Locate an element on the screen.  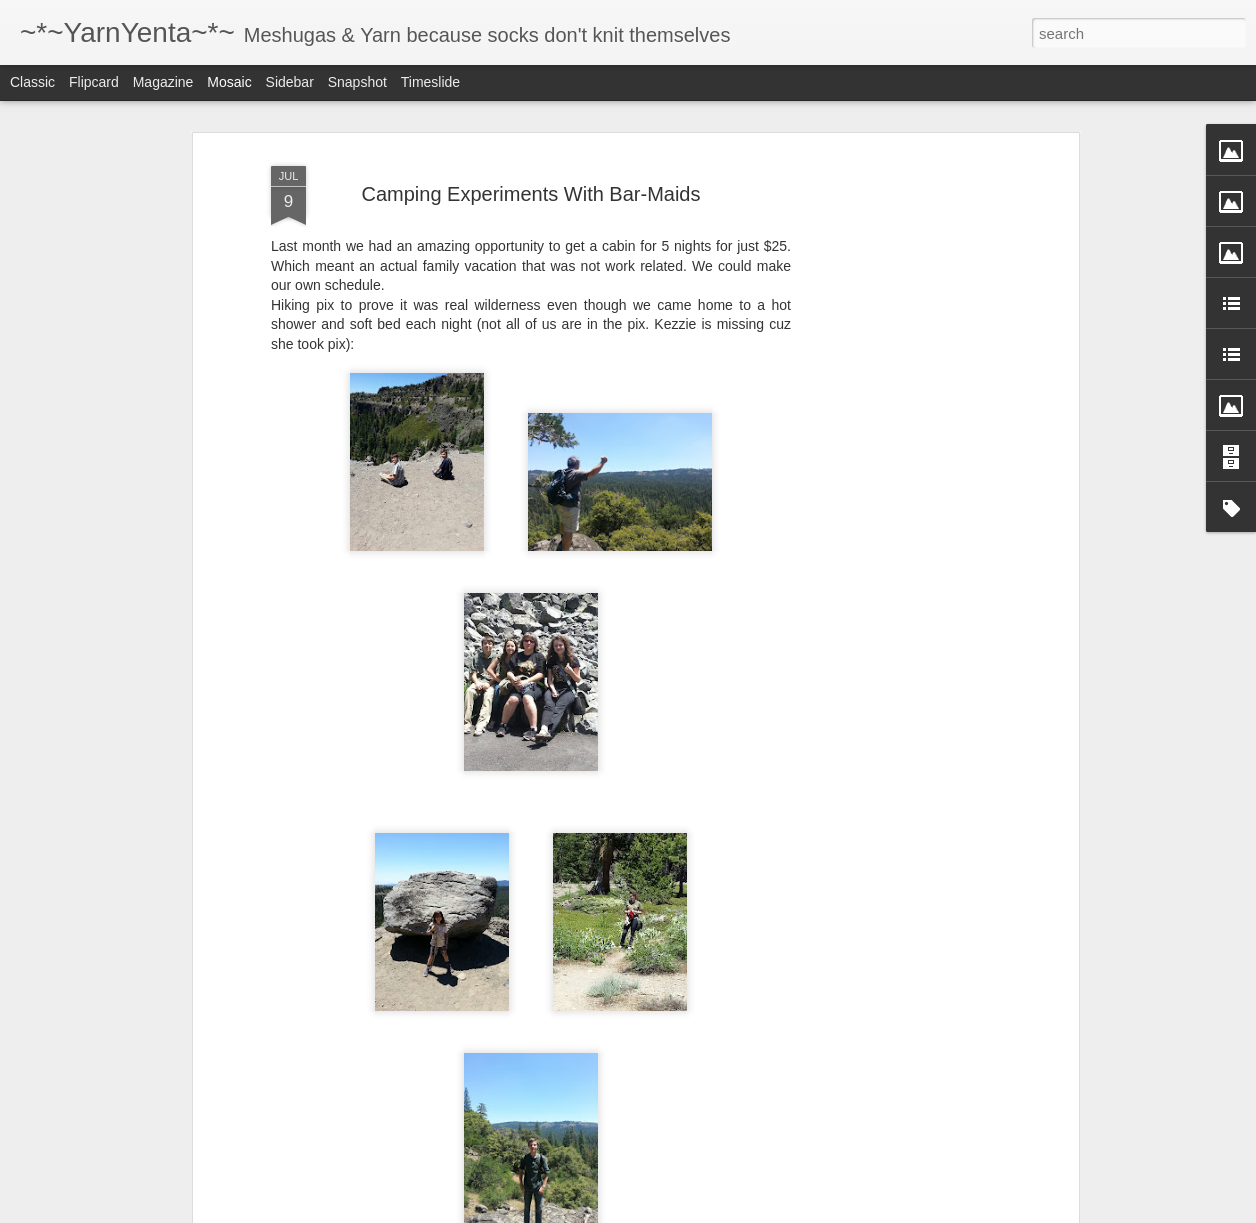
Magazine is located at coordinates (163, 82).